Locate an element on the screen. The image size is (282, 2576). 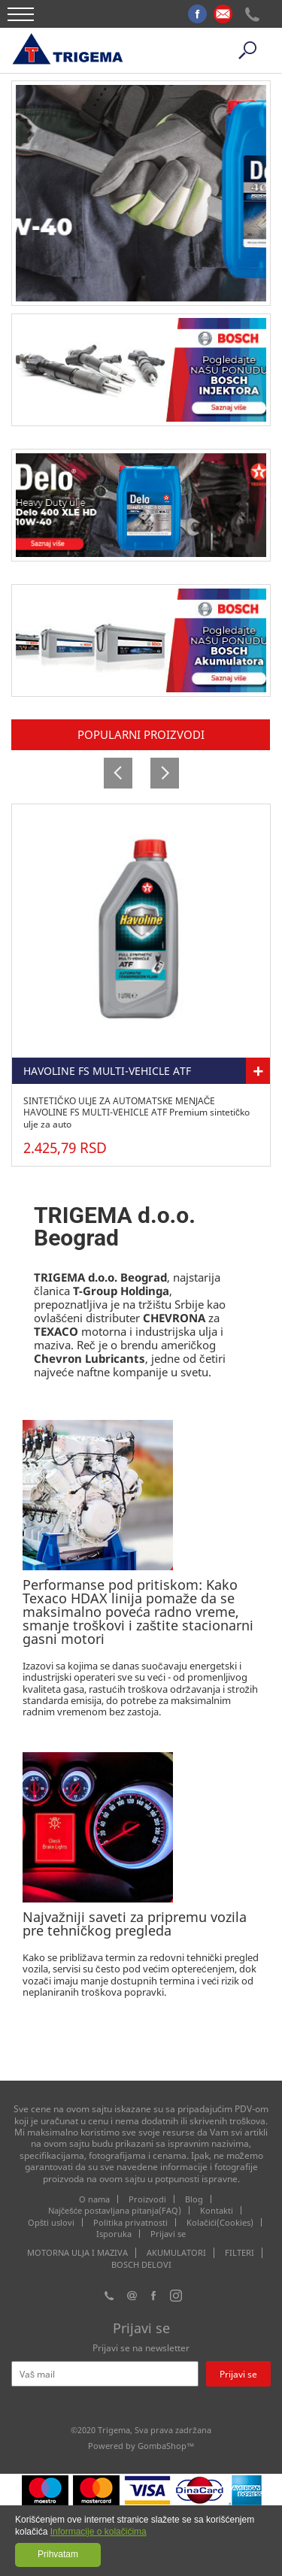
Najčešće postavljana pitanja(FAQ) is located at coordinates (115, 2210).